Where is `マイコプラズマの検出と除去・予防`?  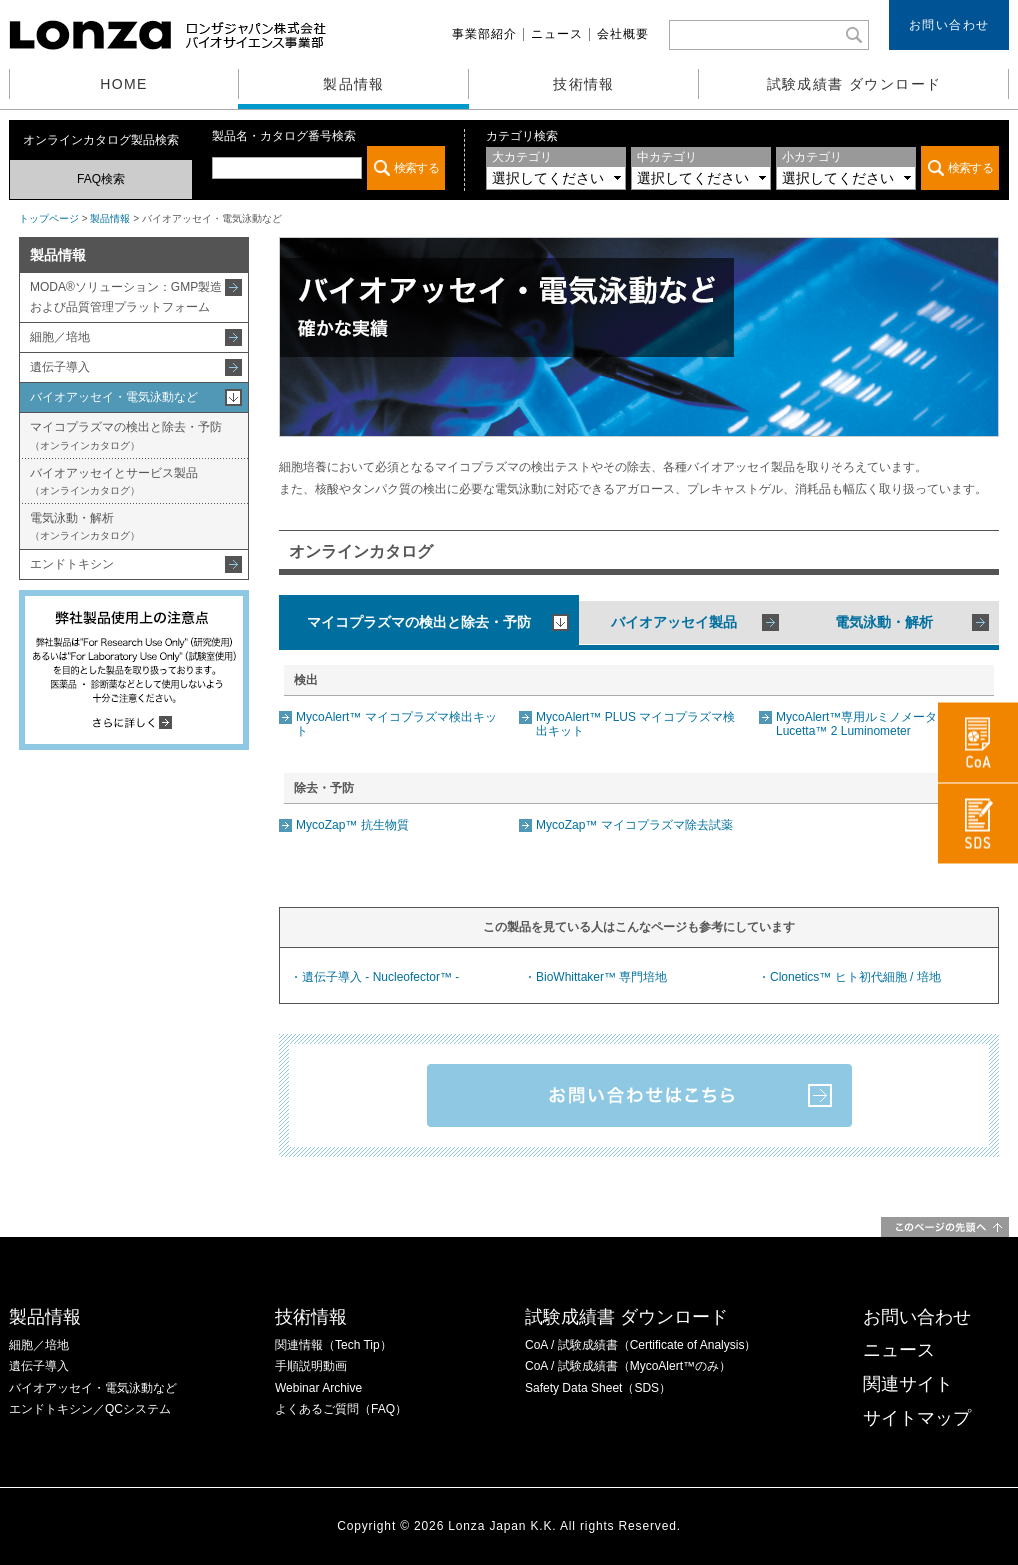
マイコプラズマの検出と除去・予防 is located at coordinates (126, 435).